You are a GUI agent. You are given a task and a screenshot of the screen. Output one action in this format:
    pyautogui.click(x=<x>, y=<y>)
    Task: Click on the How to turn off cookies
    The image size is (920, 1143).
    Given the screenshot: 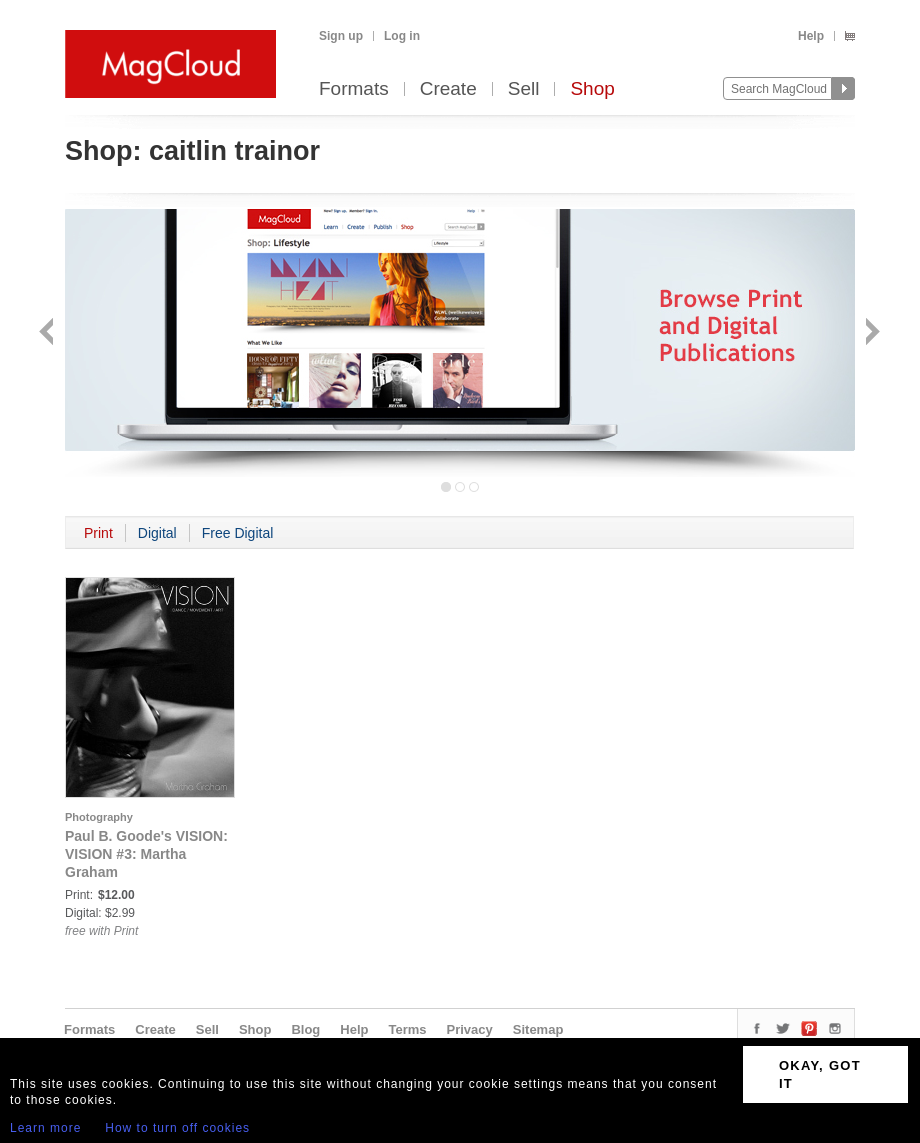 What is the action you would take?
    pyautogui.click(x=177, y=1128)
    